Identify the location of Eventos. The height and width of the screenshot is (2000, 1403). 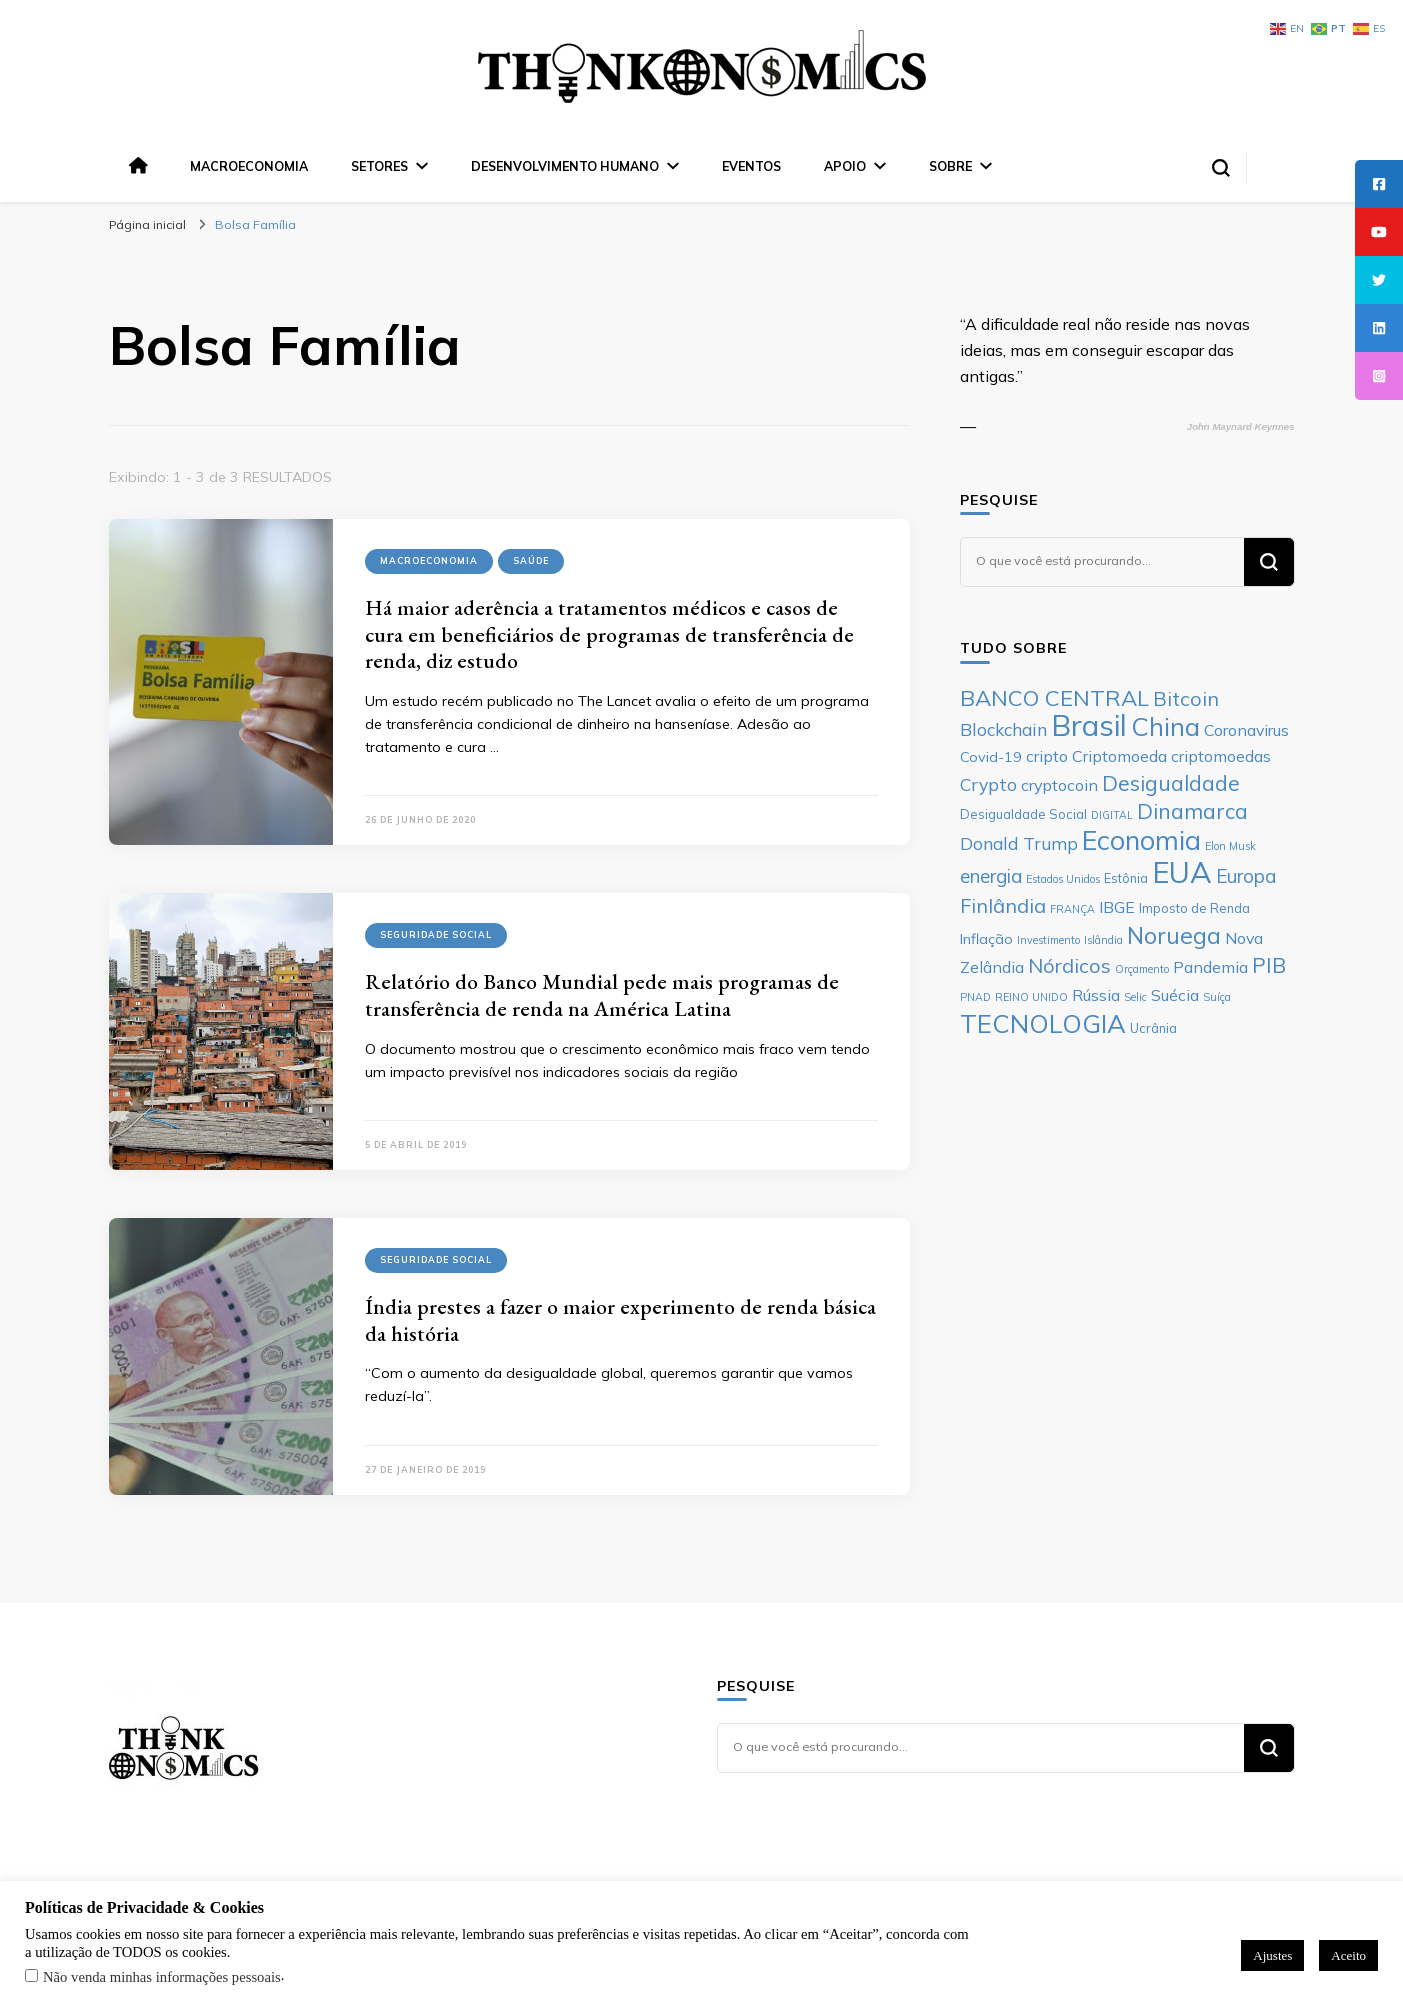
(751, 166).